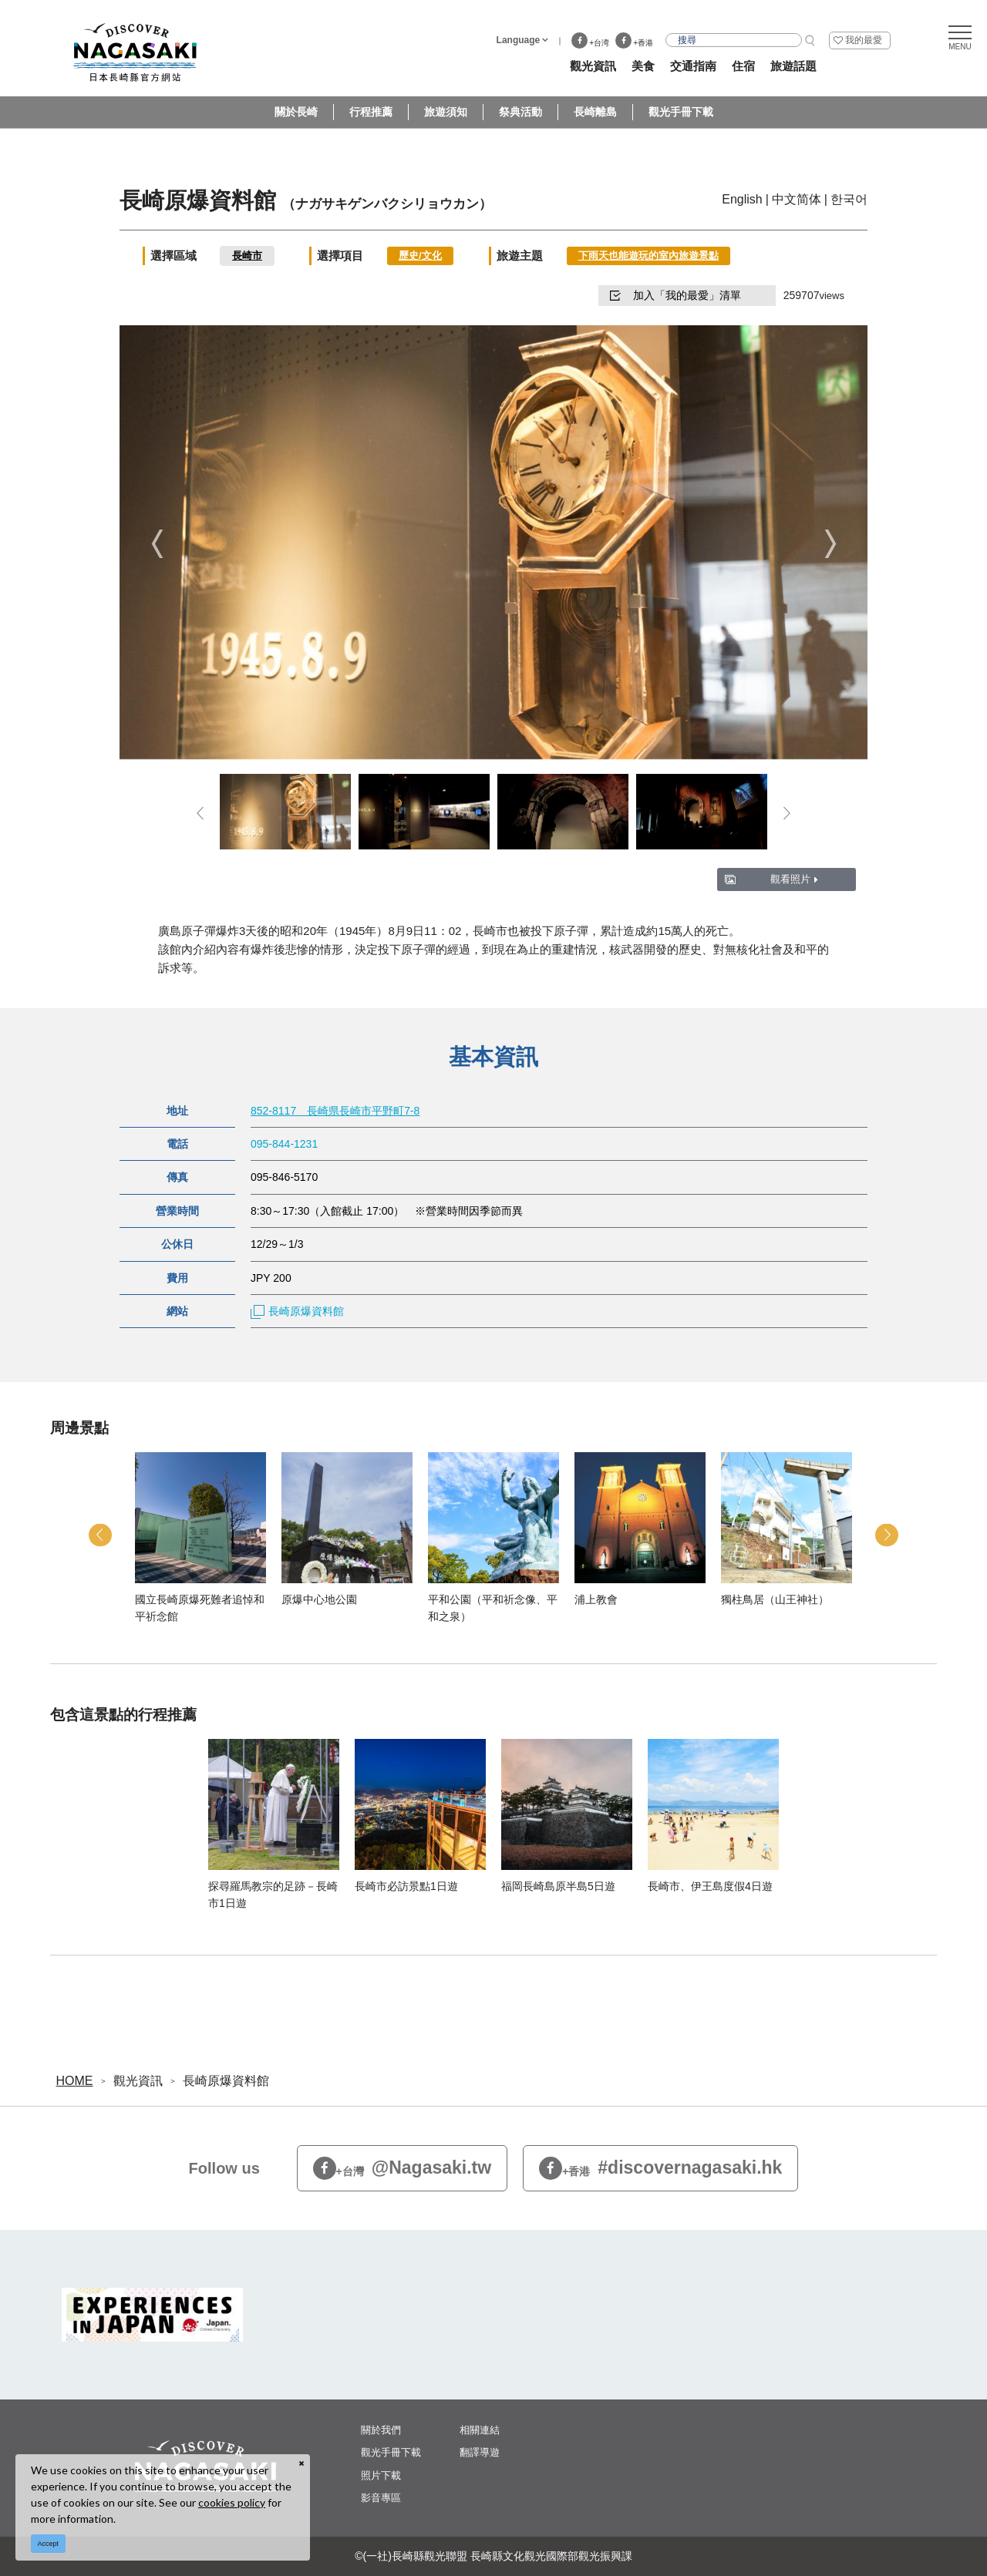 This screenshot has height=2576, width=987. Describe the element at coordinates (830, 543) in the screenshot. I see `Next` at that location.